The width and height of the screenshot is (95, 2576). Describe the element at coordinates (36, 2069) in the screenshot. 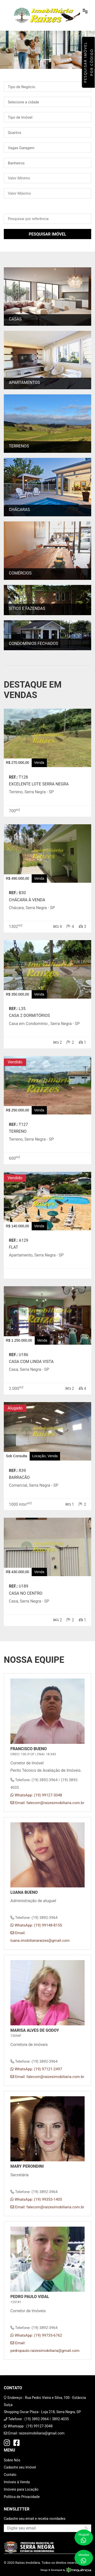

I see `WhatsApp: (19) 97121-2497` at that location.